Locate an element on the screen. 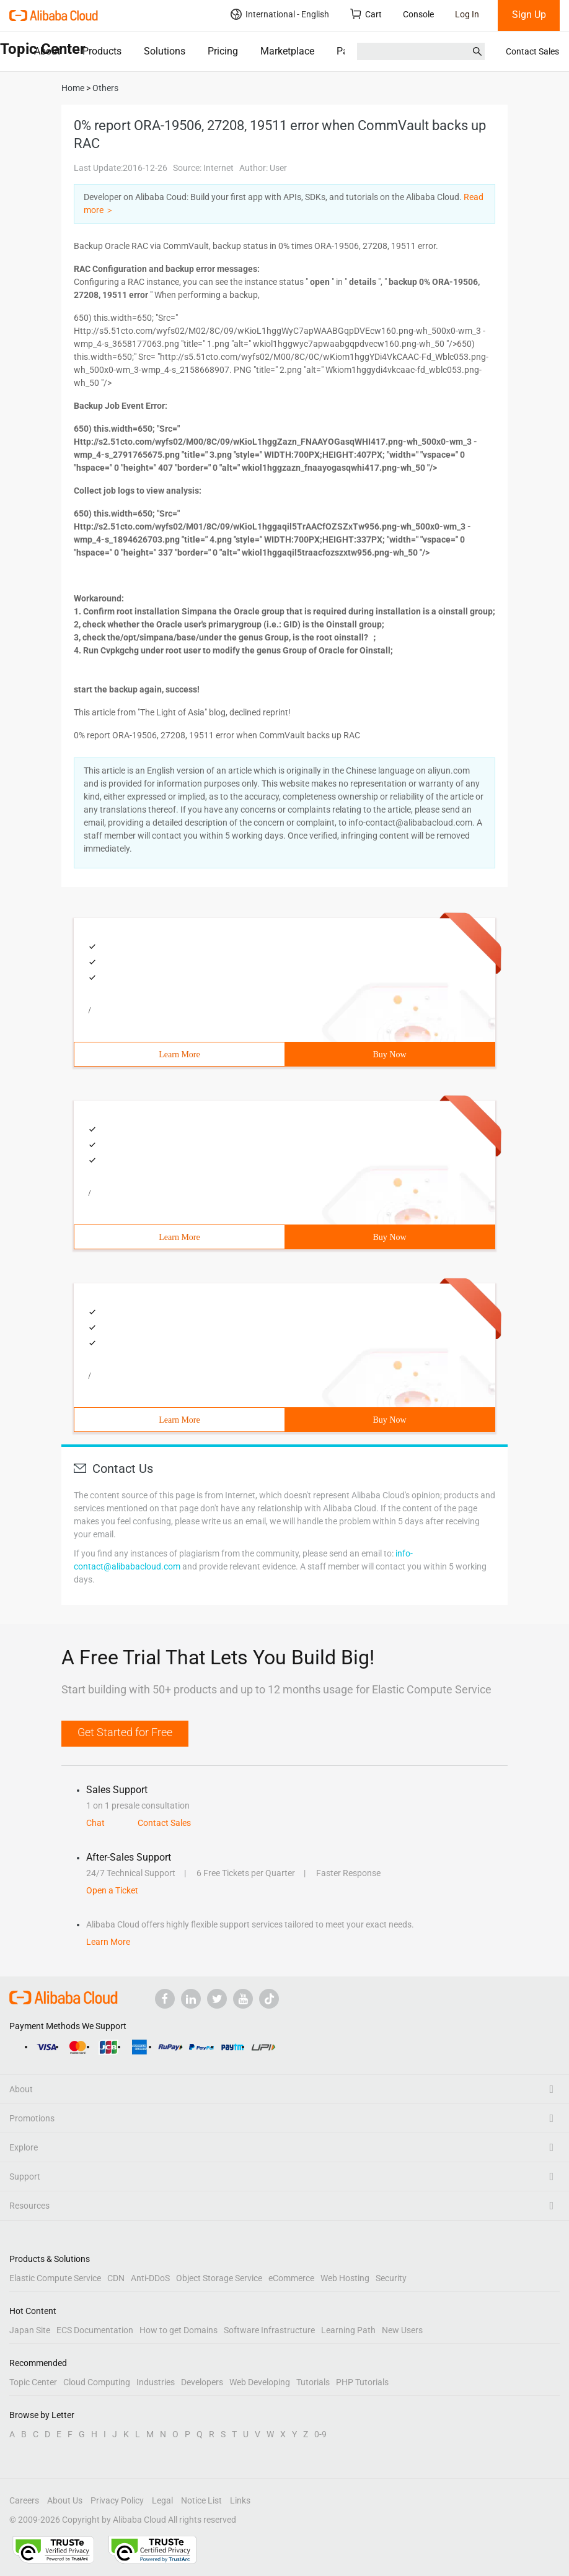 This screenshot has width=569, height=2576. Legal is located at coordinates (162, 2500).